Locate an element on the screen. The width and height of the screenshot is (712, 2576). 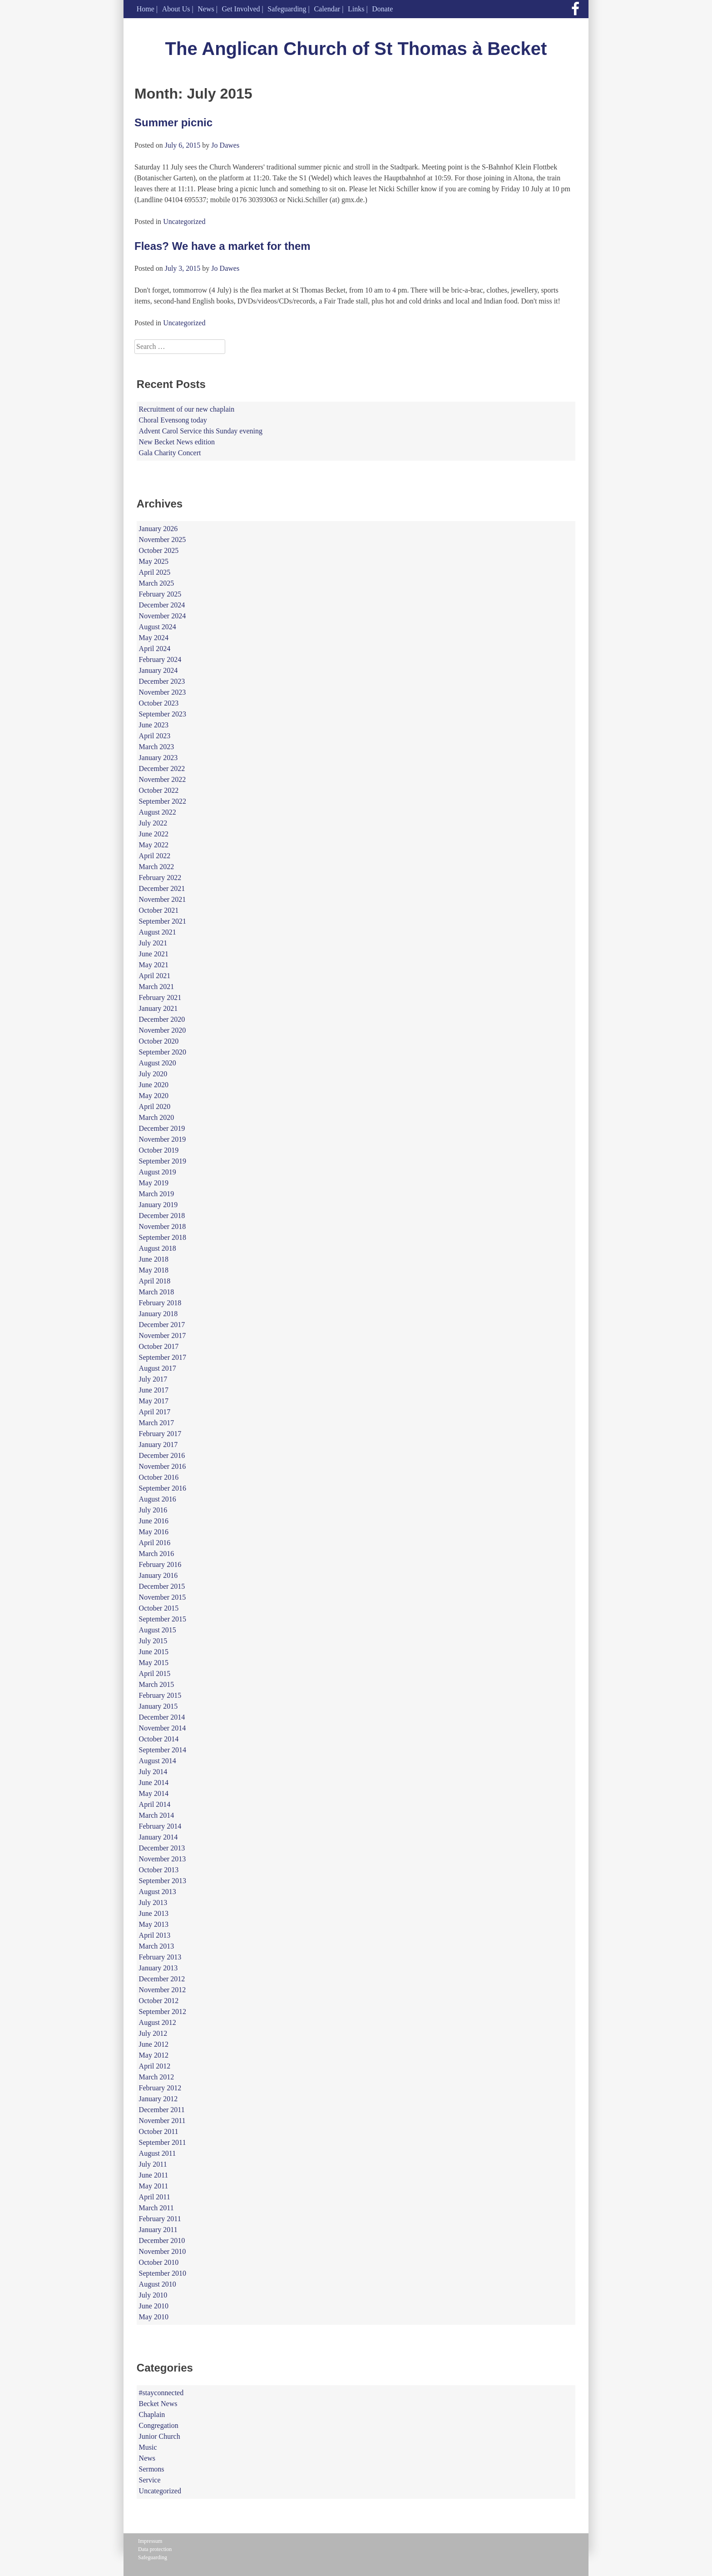
June 2014 is located at coordinates (153, 1782).